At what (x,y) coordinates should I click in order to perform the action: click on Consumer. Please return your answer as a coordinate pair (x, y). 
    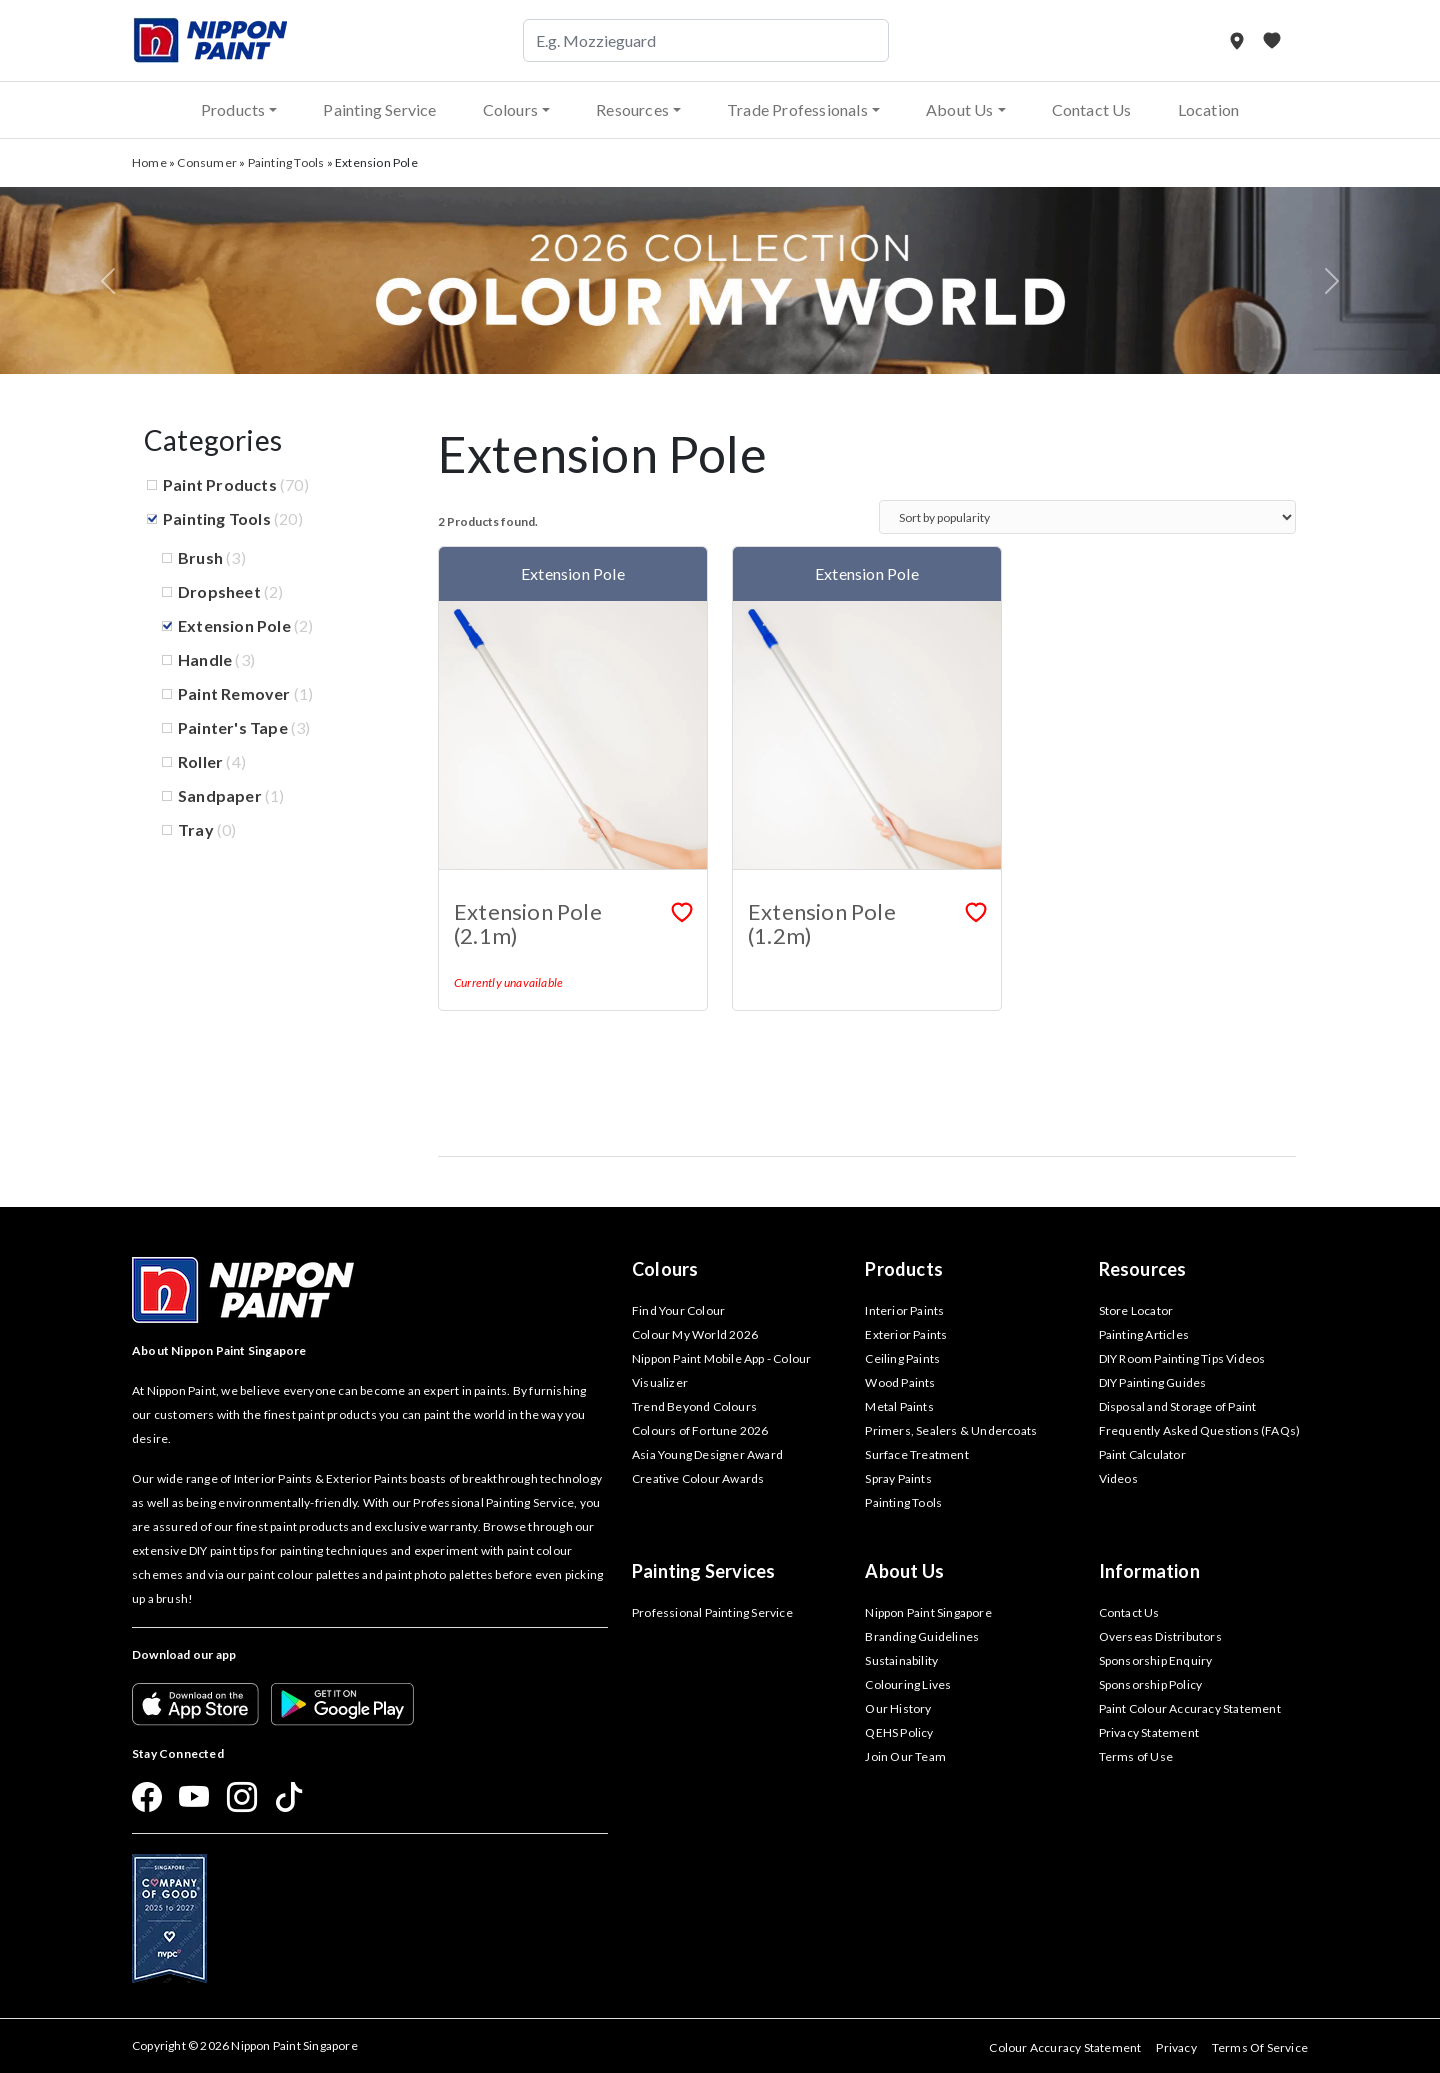
    Looking at the image, I should click on (207, 162).